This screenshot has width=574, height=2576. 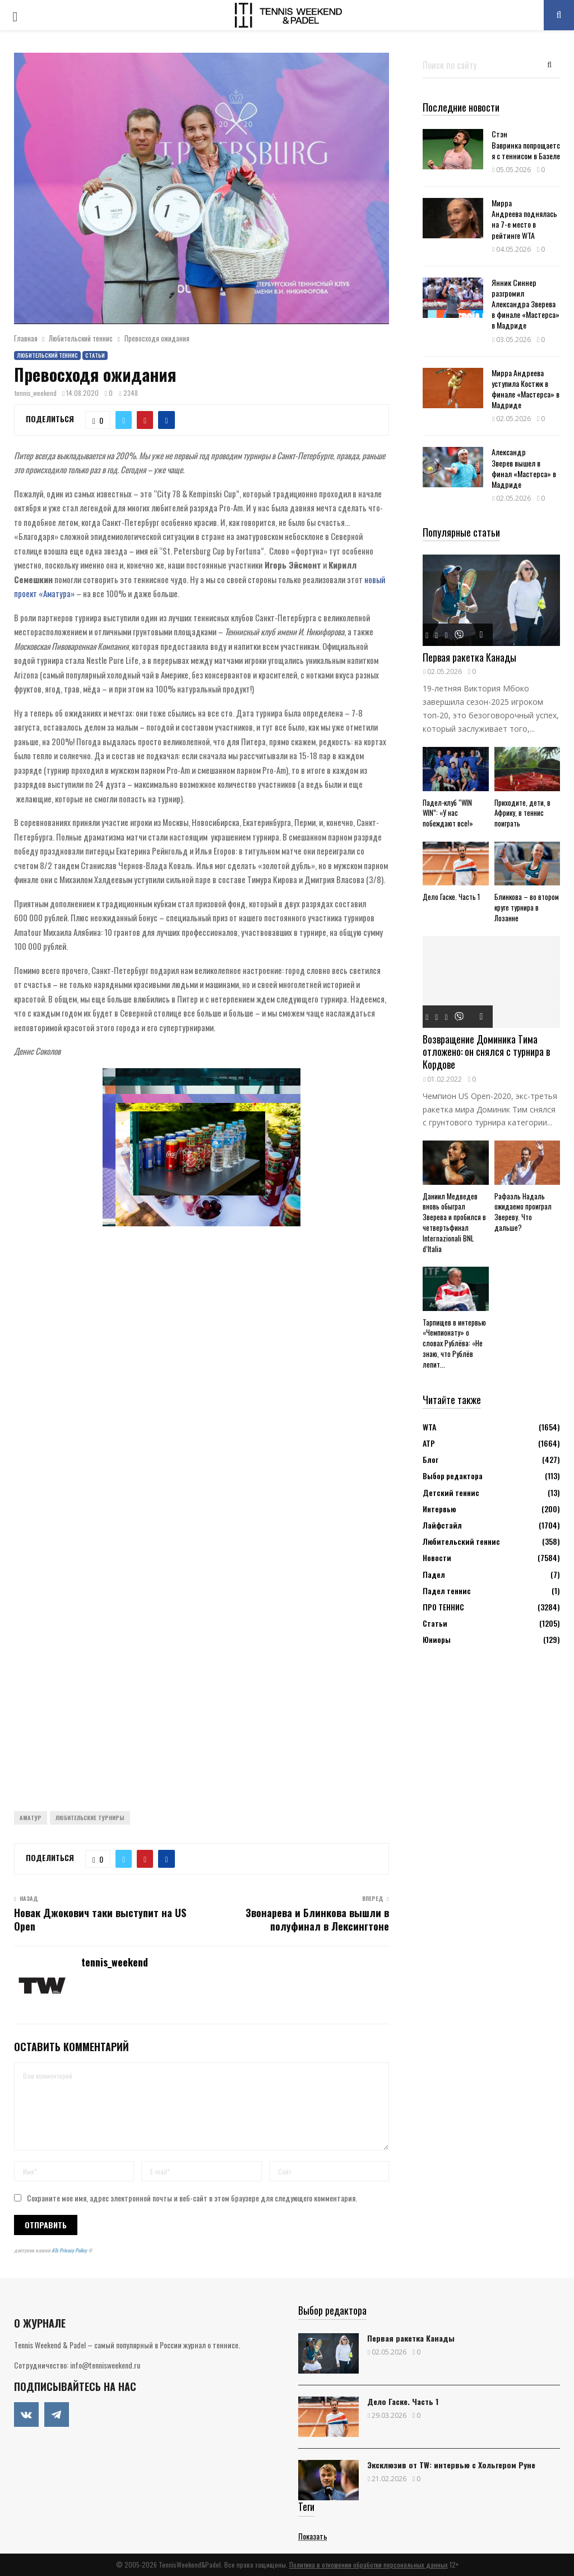 What do you see at coordinates (451, 896) in the screenshot?
I see `Дело Гаске. Часть 1` at bounding box center [451, 896].